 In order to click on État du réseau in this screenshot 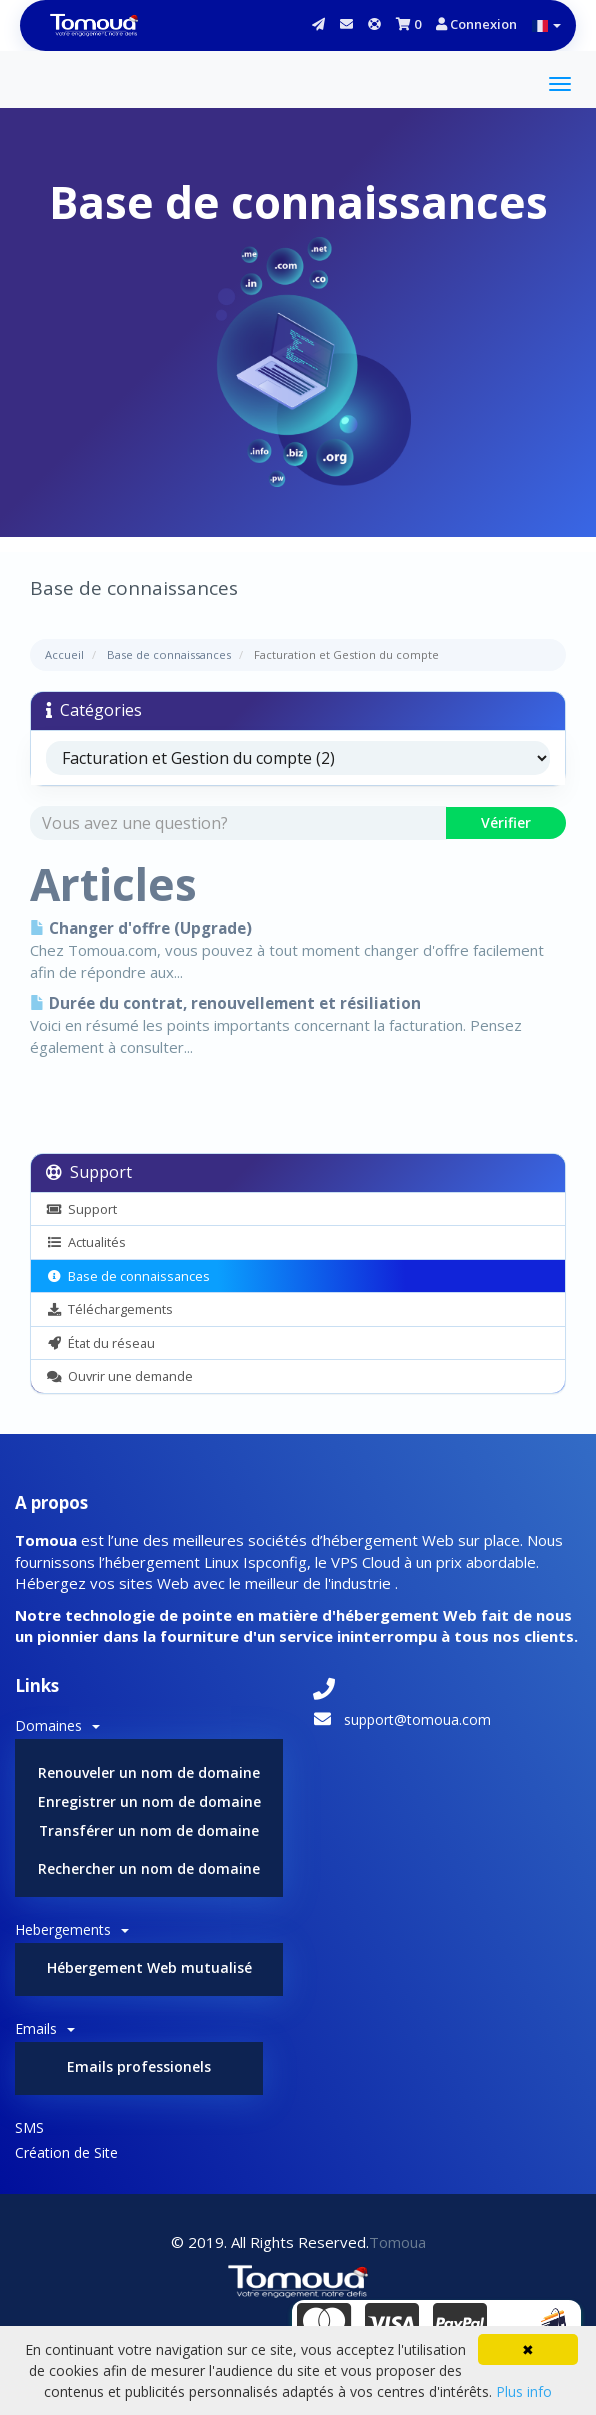, I will do `click(100, 1343)`.